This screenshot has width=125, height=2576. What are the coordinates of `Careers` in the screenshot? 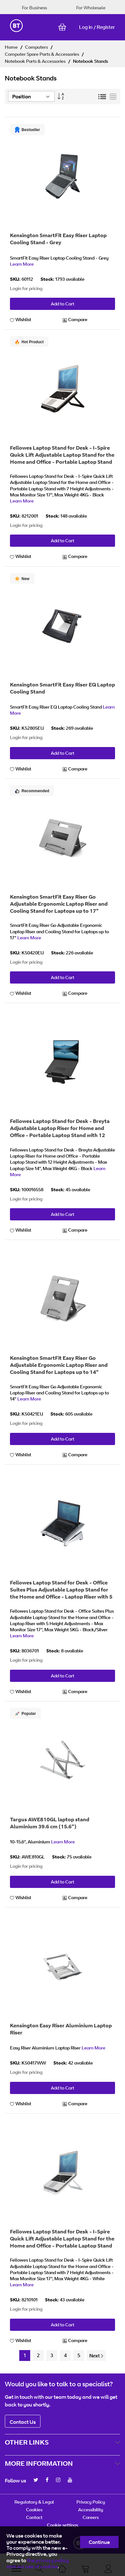 It's located at (91, 2517).